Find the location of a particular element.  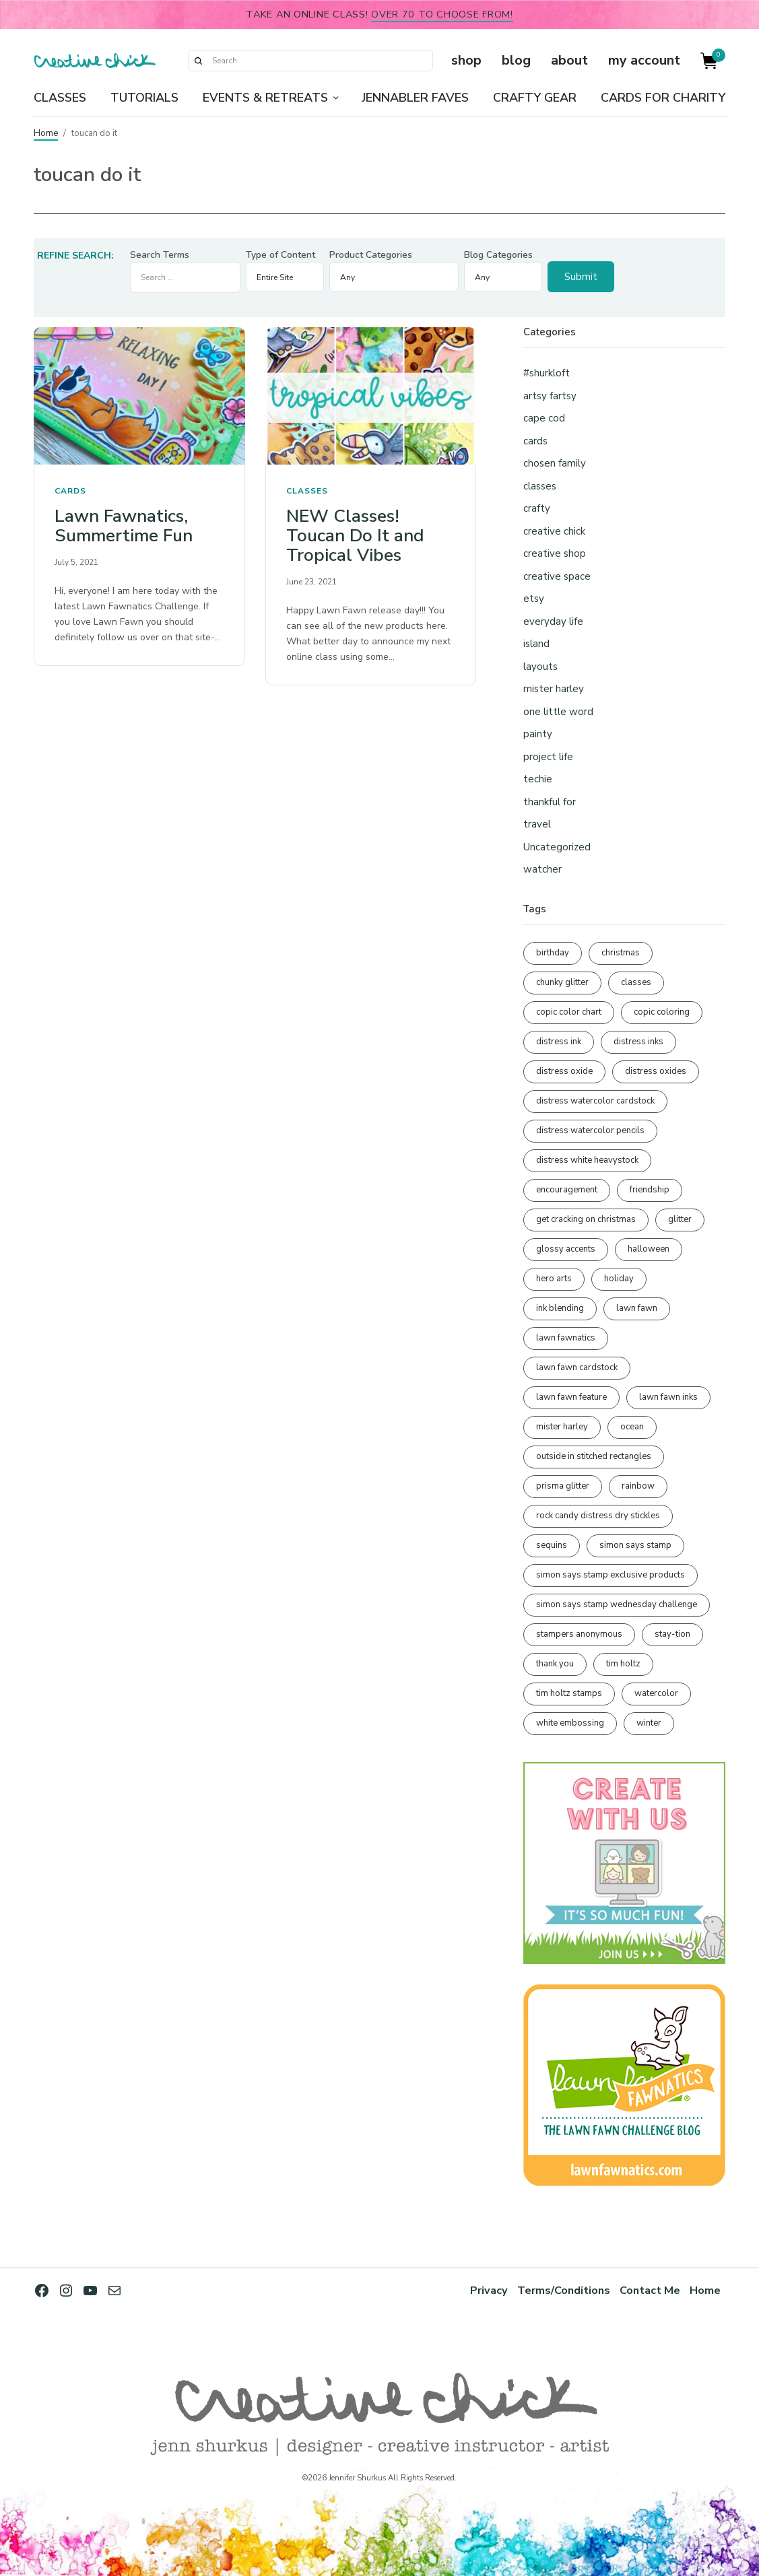

one little word is located at coordinates (558, 711).